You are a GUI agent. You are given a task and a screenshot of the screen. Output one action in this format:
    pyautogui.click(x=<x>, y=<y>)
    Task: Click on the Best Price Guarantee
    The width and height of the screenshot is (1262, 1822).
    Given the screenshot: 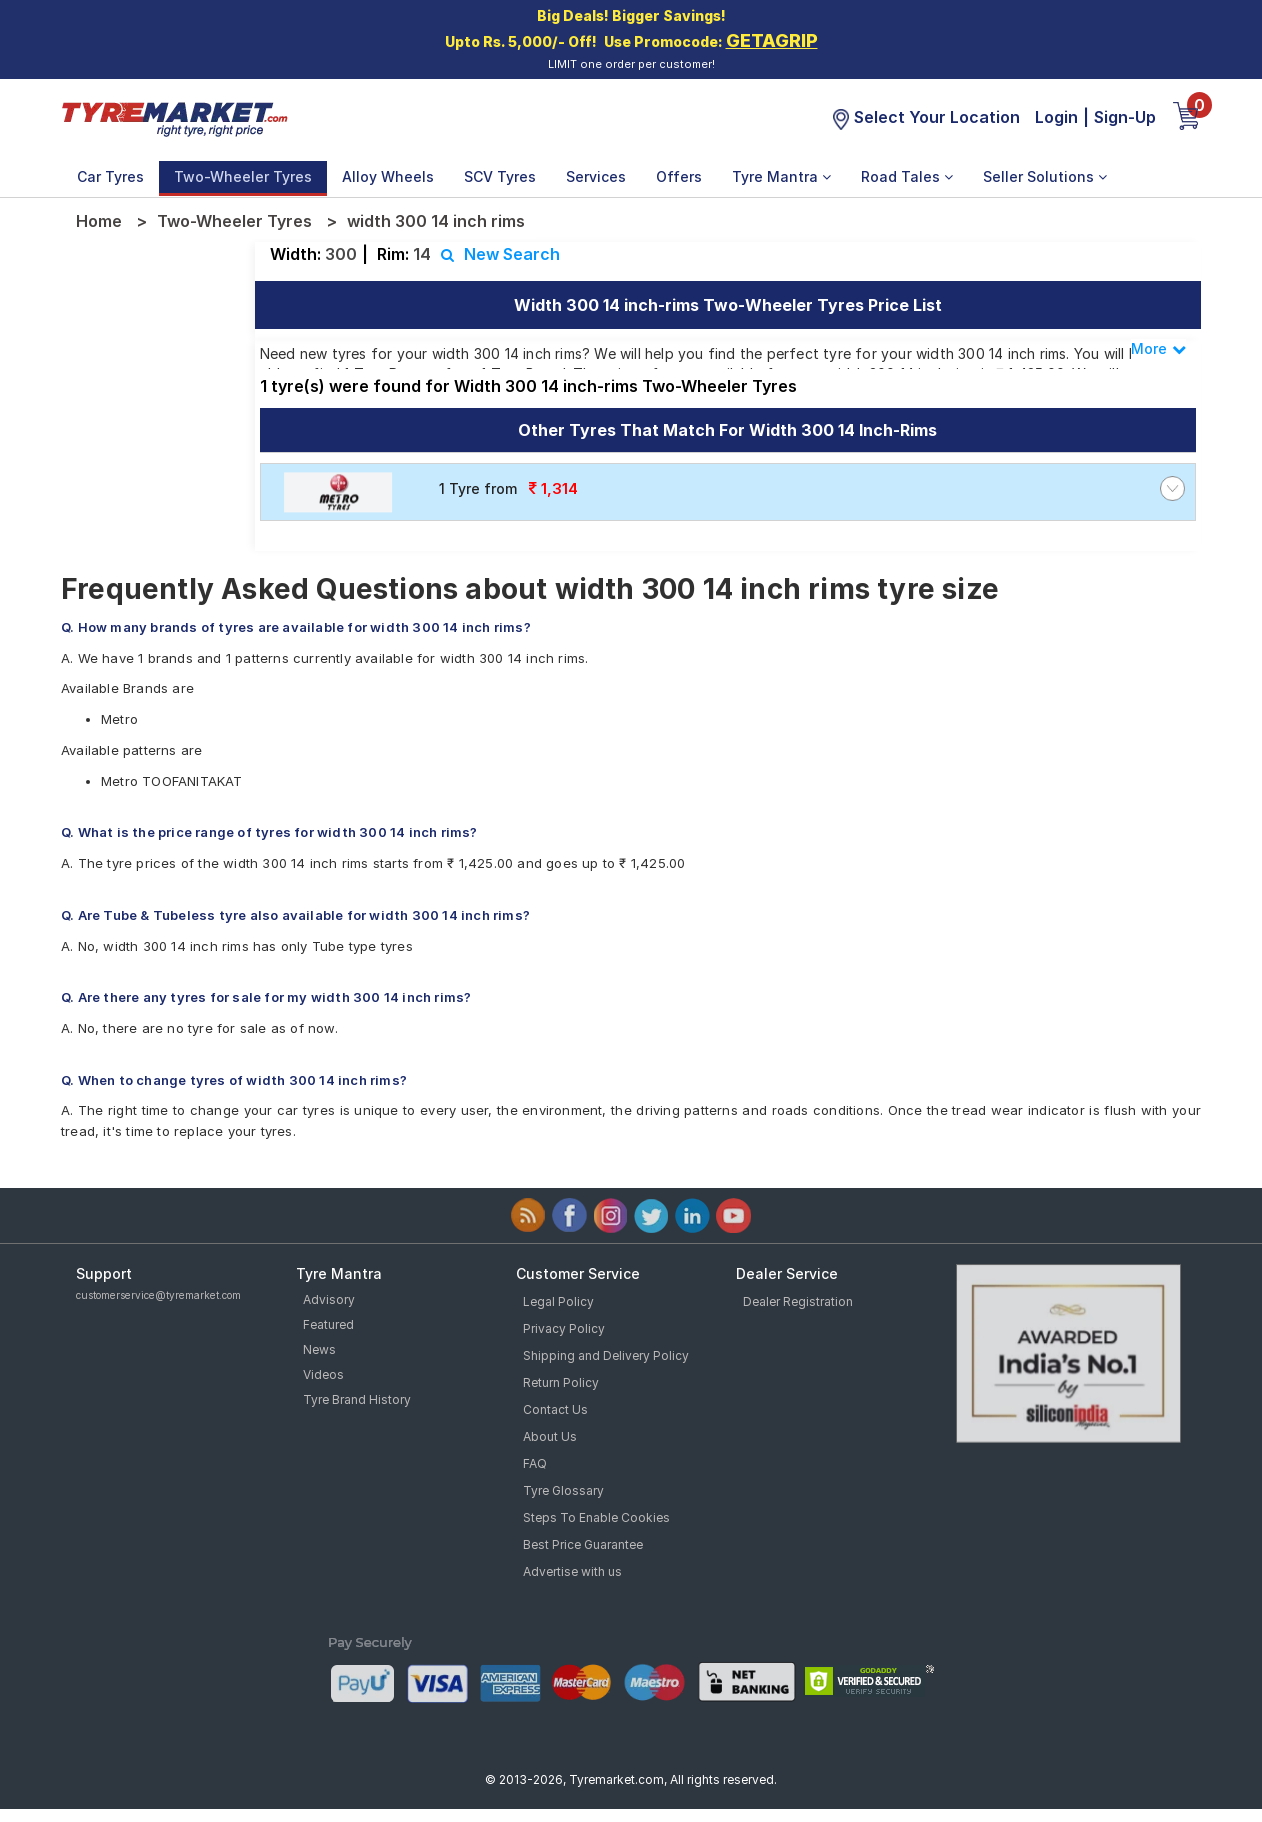 What is the action you would take?
    pyautogui.click(x=583, y=1544)
    